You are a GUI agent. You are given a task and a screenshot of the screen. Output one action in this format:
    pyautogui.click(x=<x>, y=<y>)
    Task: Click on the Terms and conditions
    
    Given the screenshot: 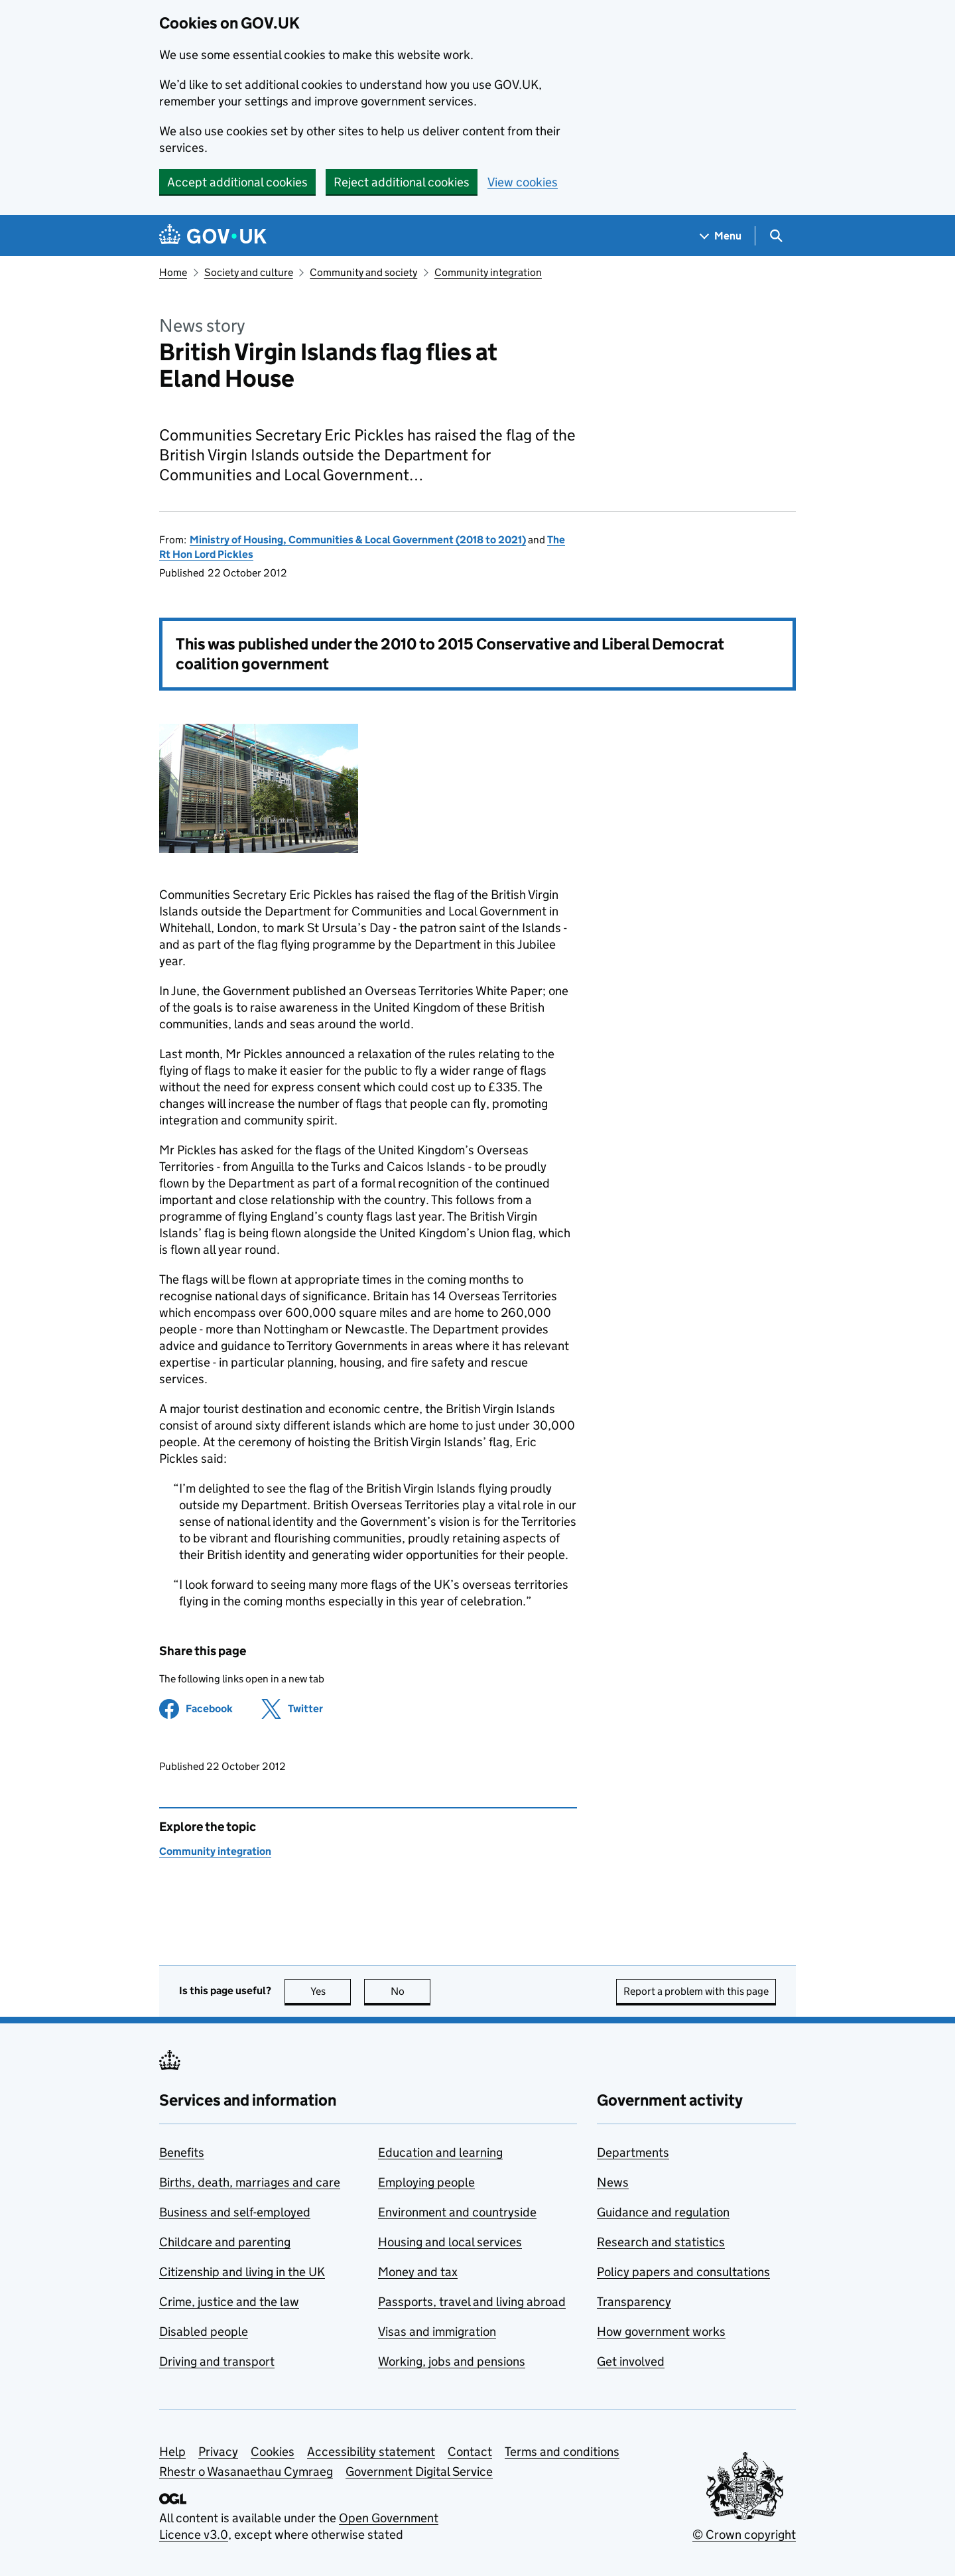 What is the action you would take?
    pyautogui.click(x=562, y=2451)
    